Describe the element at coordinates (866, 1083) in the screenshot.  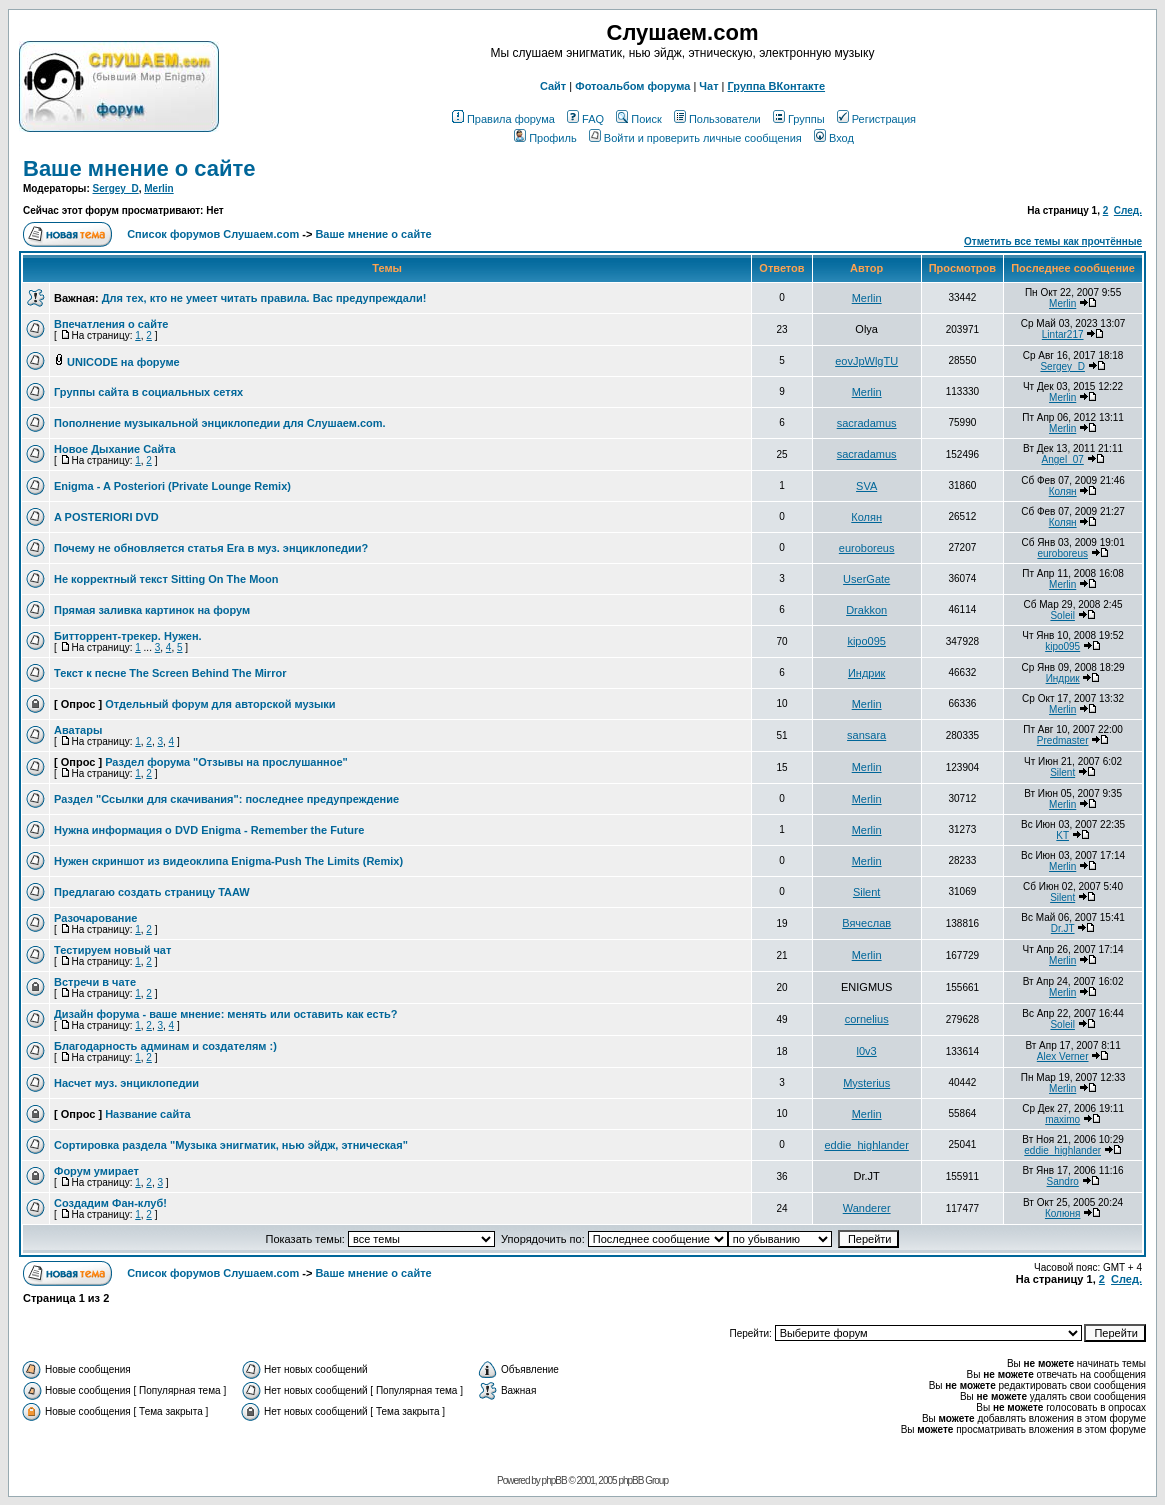
I see `Mysterius` at that location.